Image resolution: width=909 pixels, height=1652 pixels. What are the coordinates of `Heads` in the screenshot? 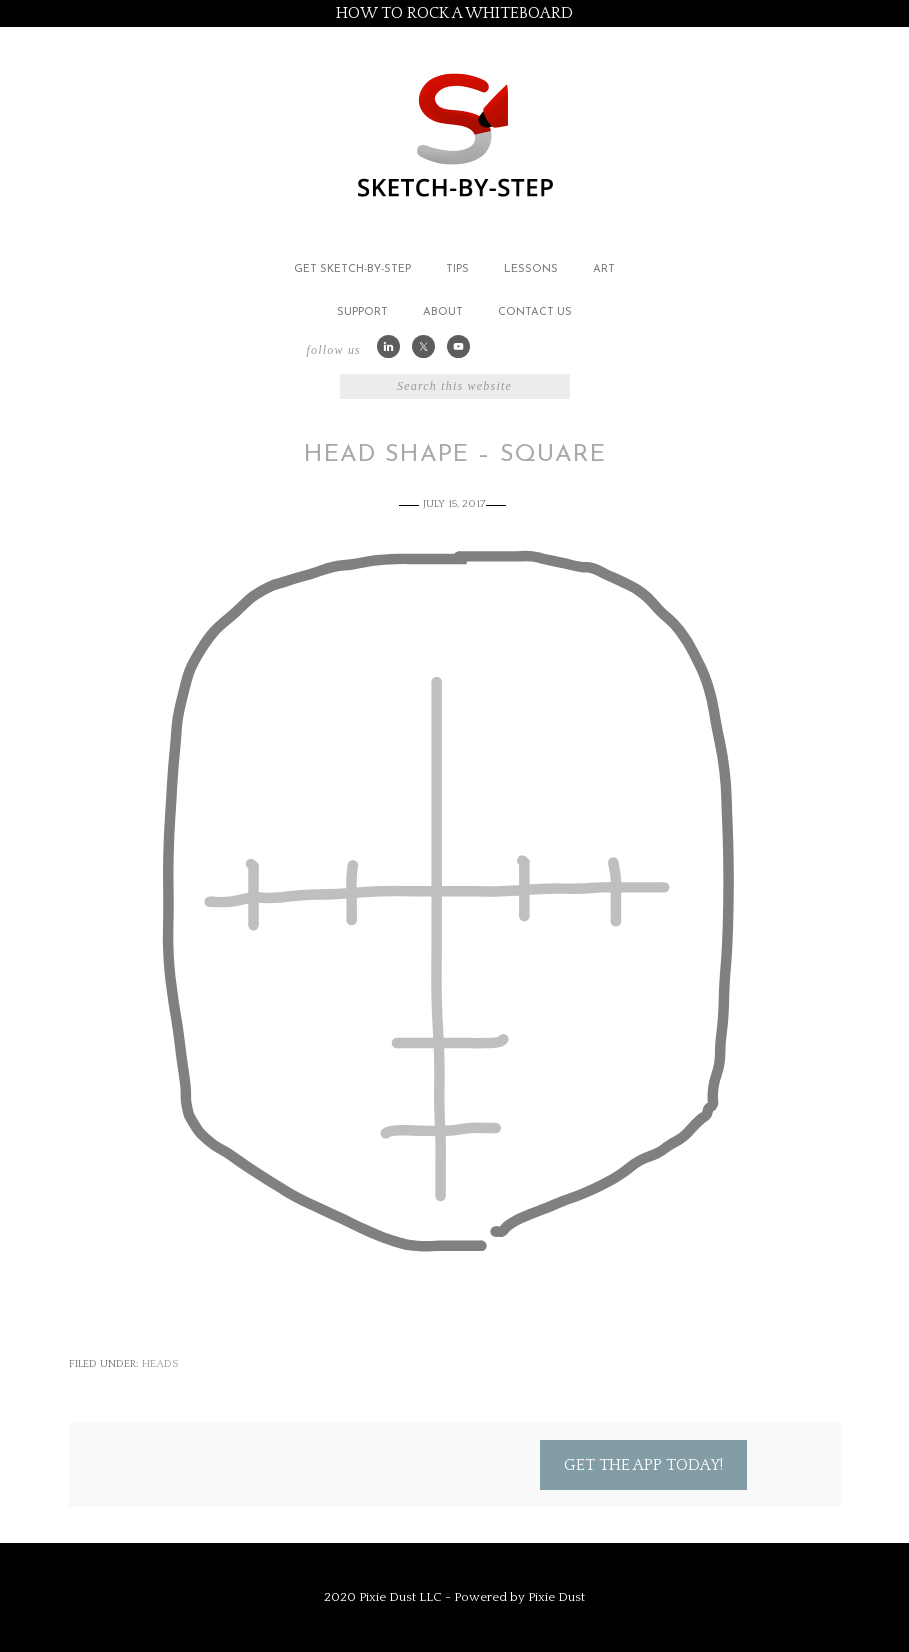 It's located at (160, 1364).